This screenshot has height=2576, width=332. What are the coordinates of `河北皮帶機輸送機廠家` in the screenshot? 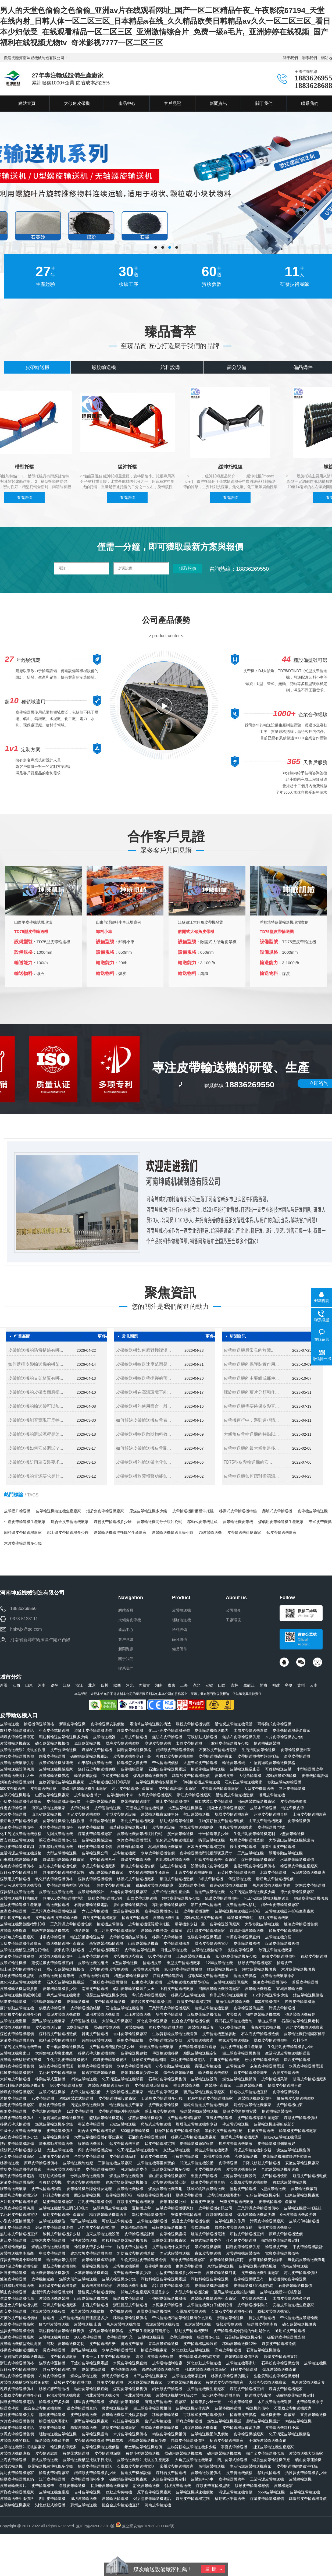 It's located at (304, 2027).